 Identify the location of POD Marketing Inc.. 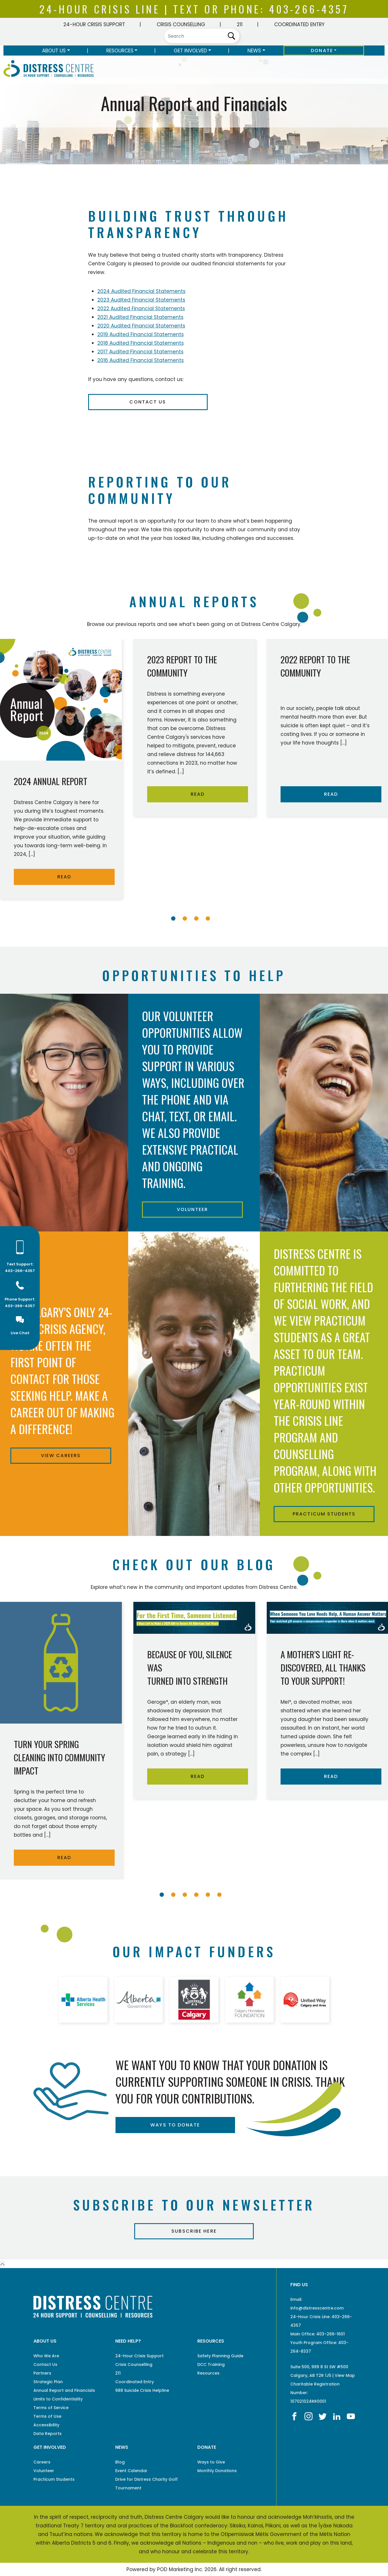
(180, 2569).